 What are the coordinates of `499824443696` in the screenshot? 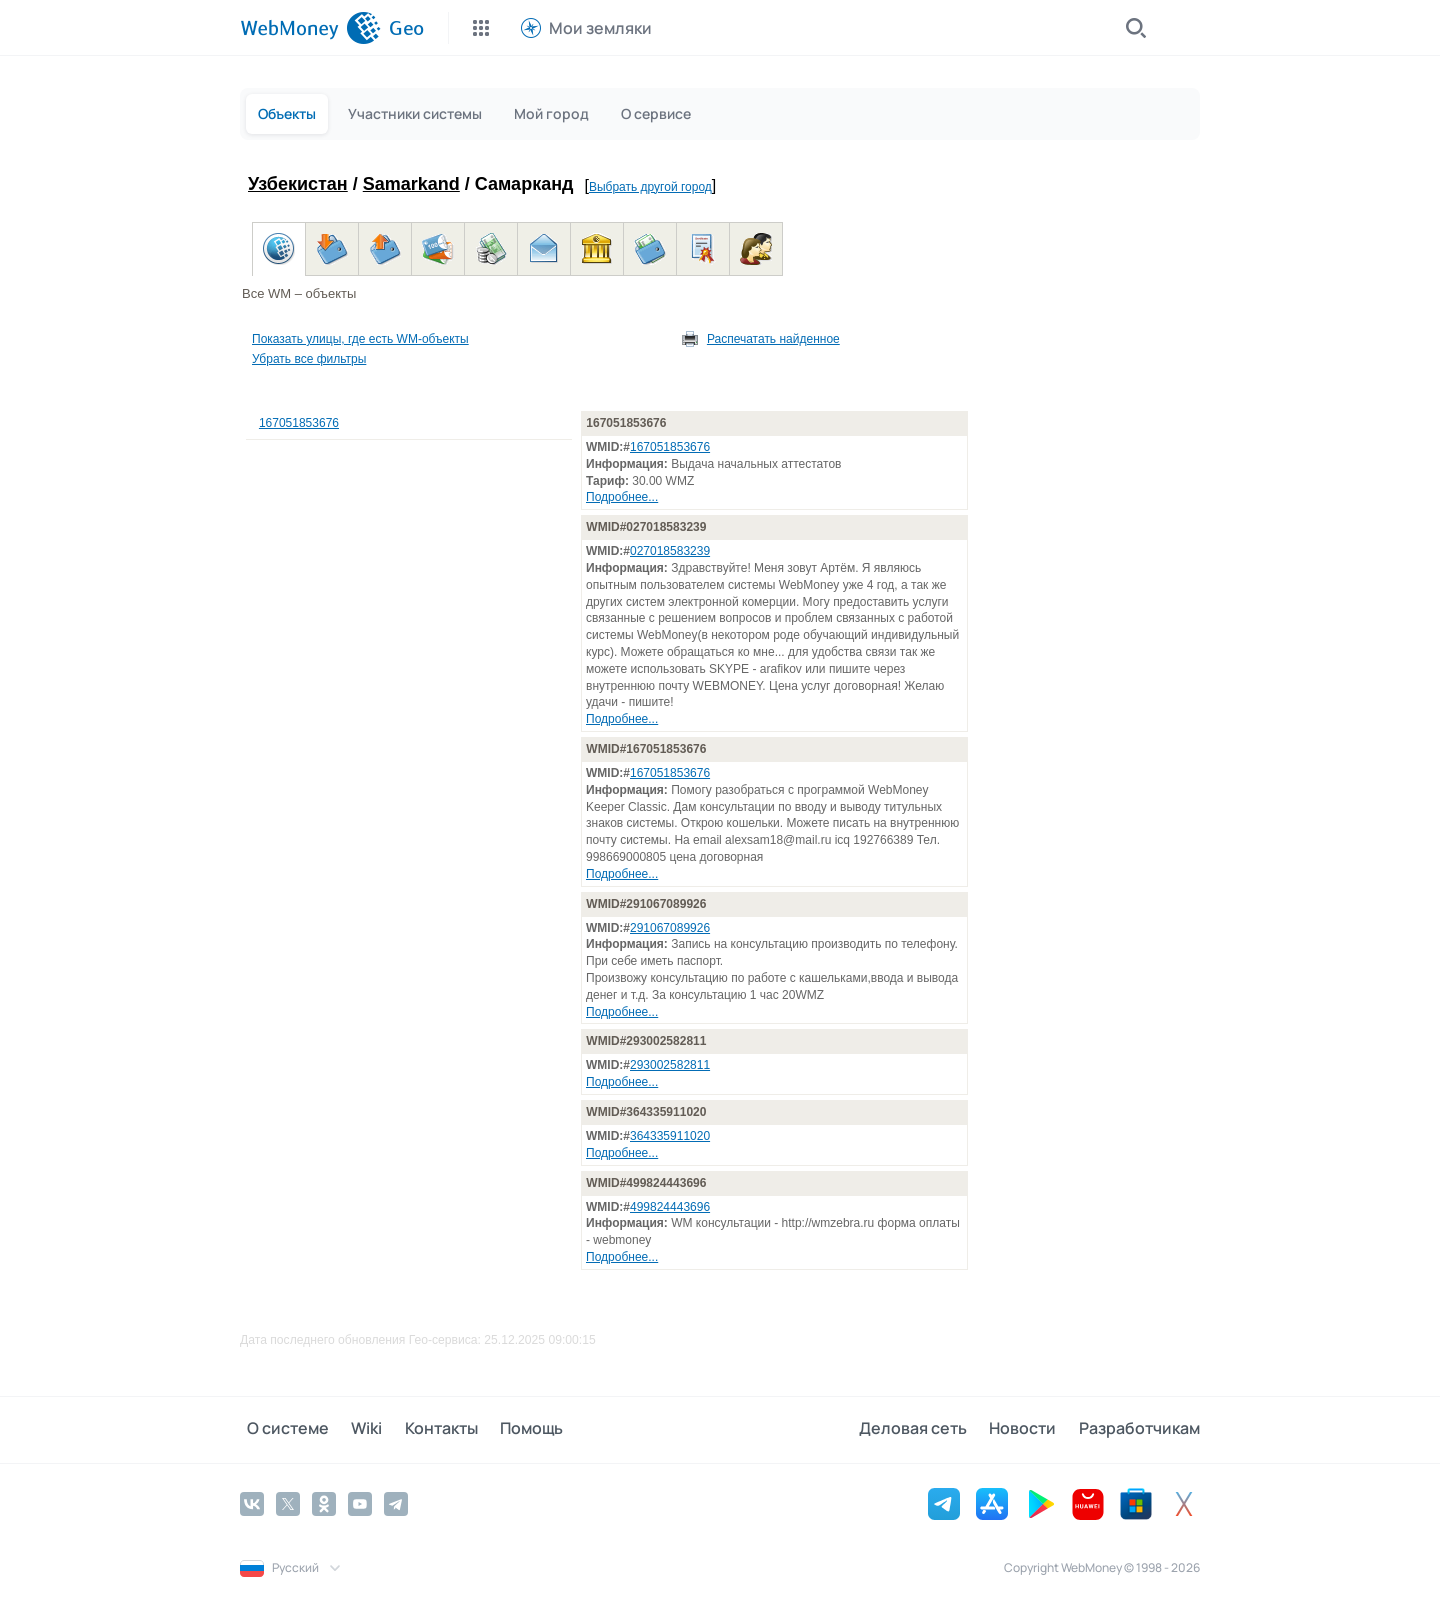 It's located at (670, 1207).